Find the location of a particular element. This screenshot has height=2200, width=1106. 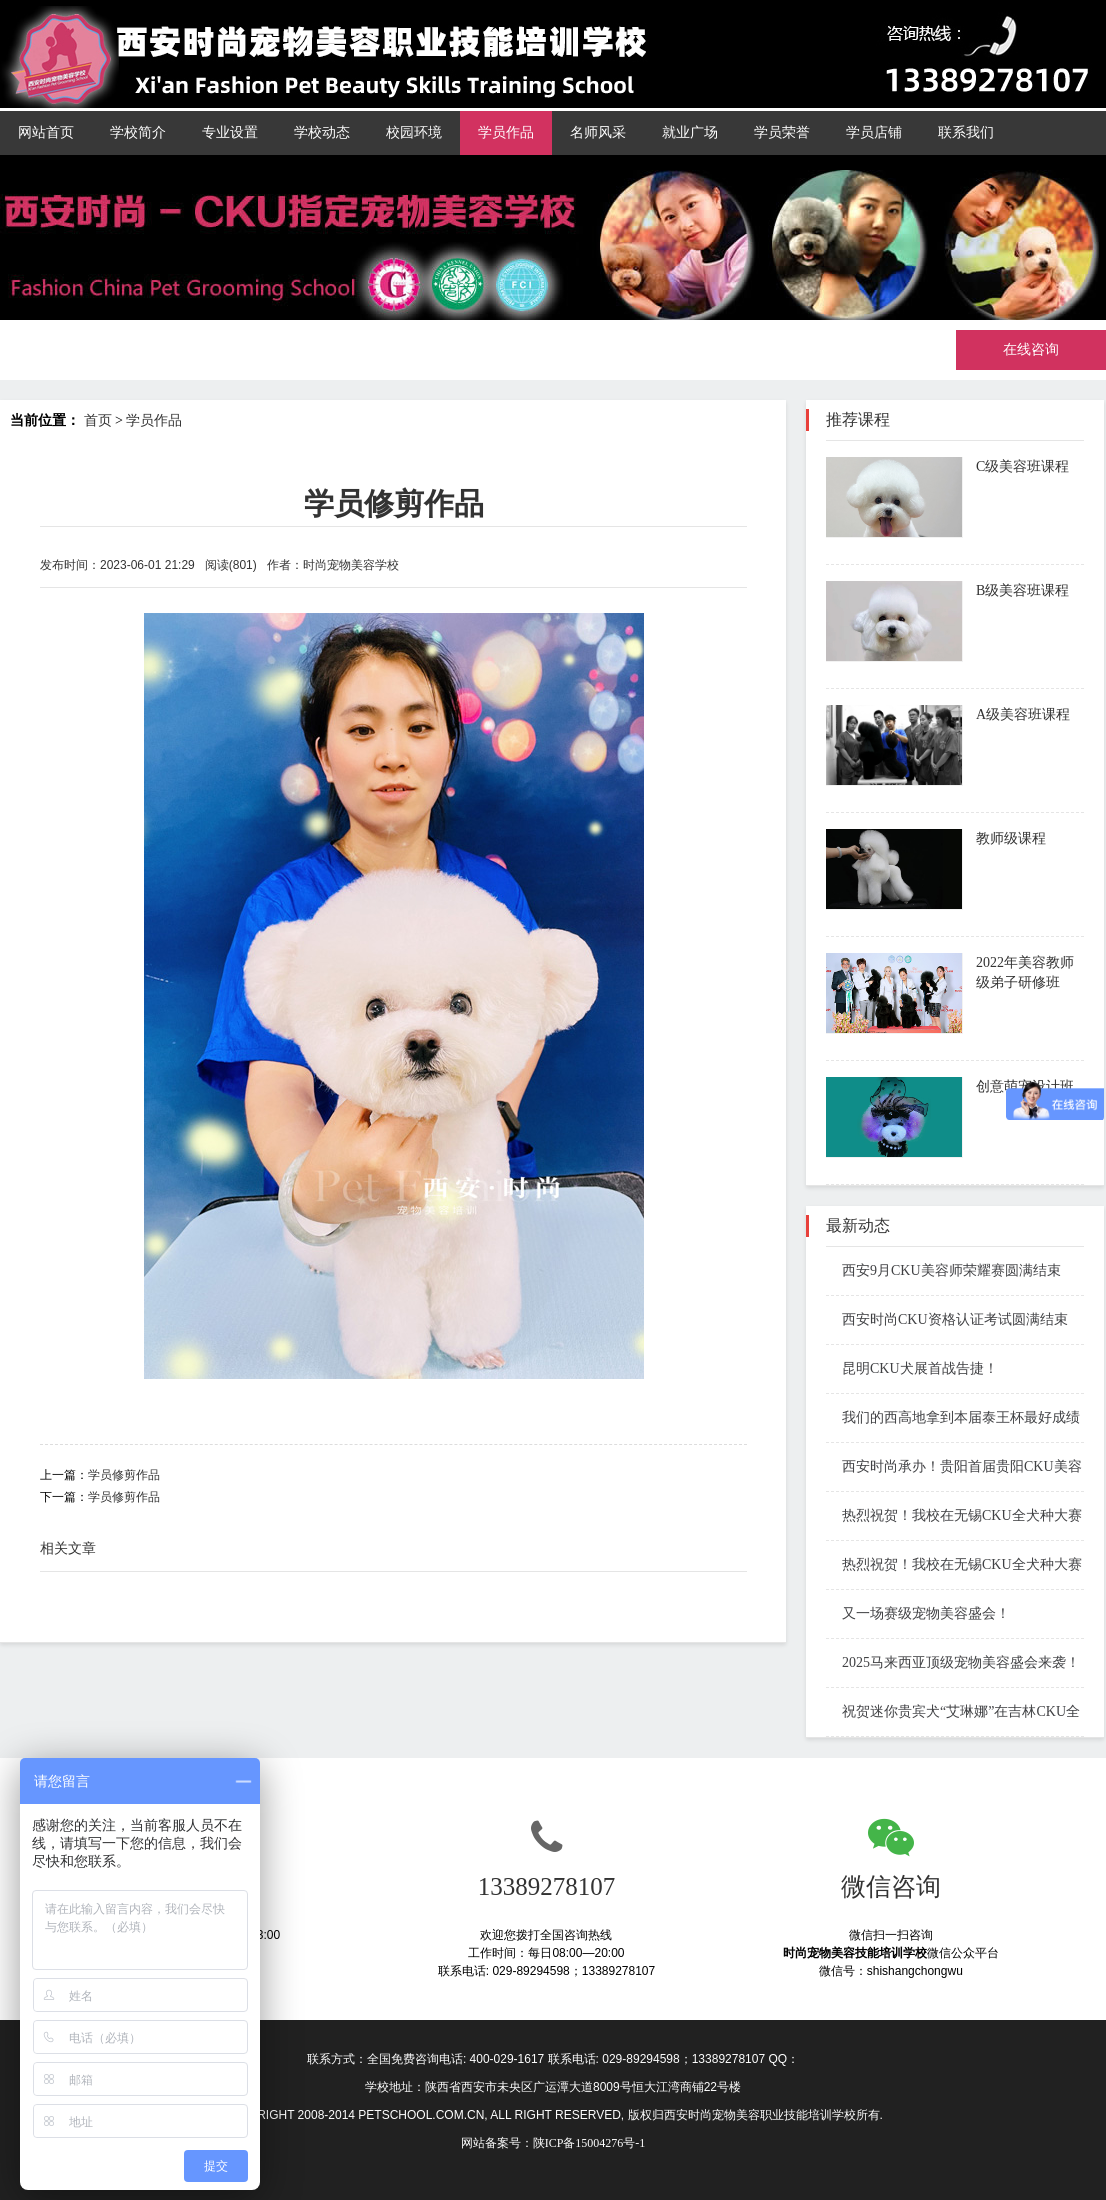

网站首页 is located at coordinates (46, 132).